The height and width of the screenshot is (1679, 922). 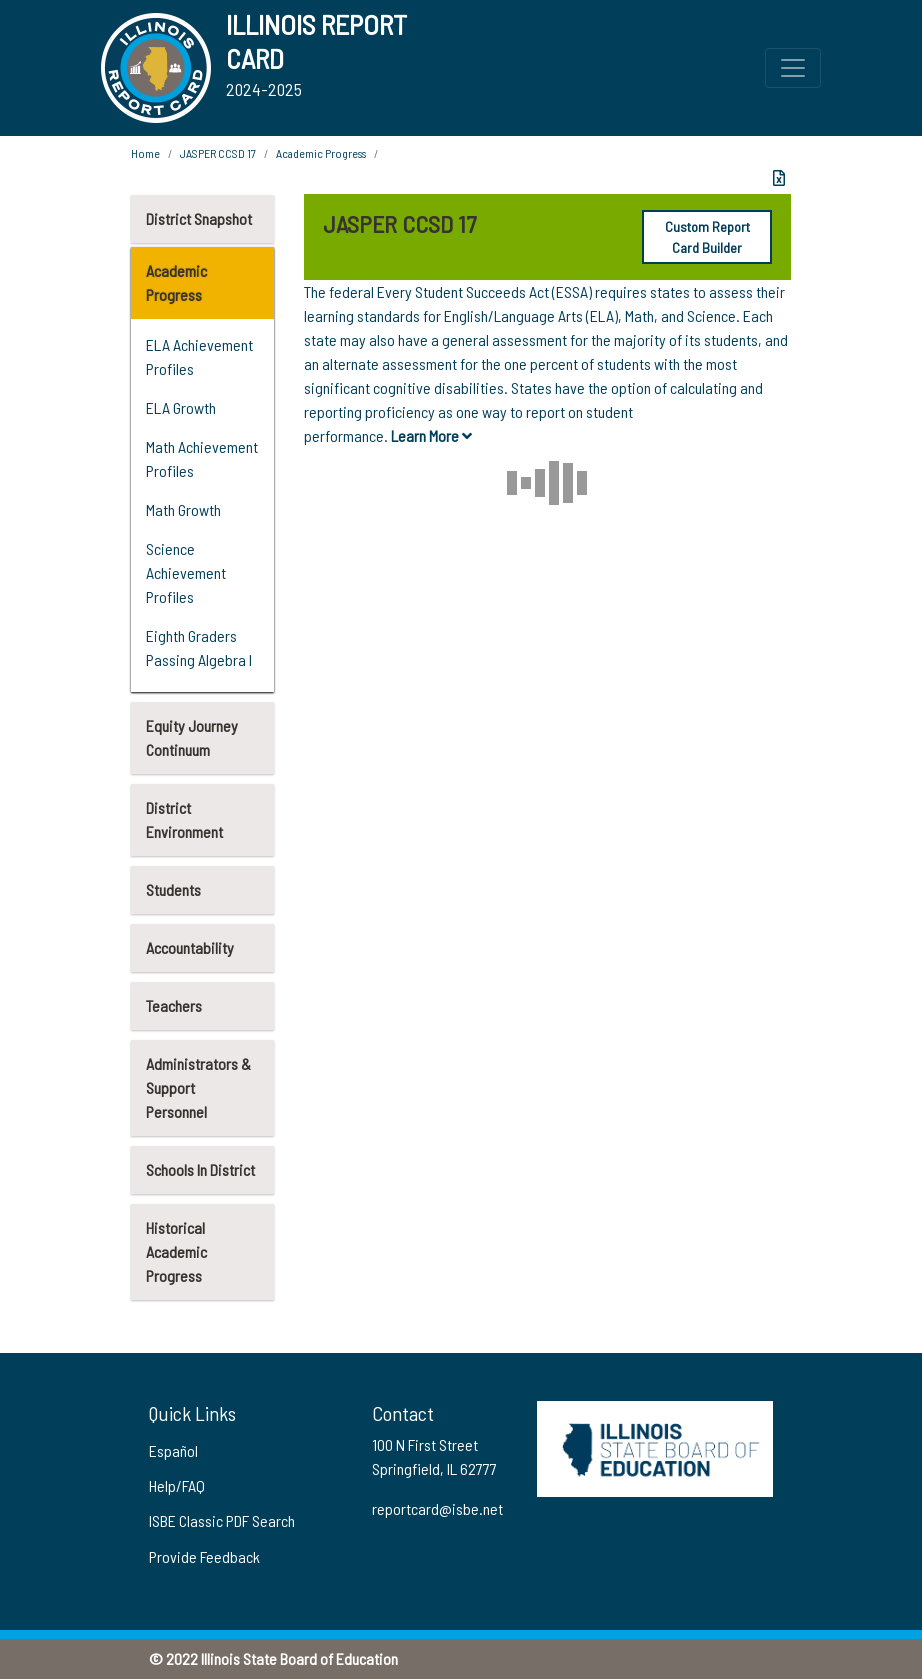 What do you see at coordinates (173, 1450) in the screenshot?
I see `Español` at bounding box center [173, 1450].